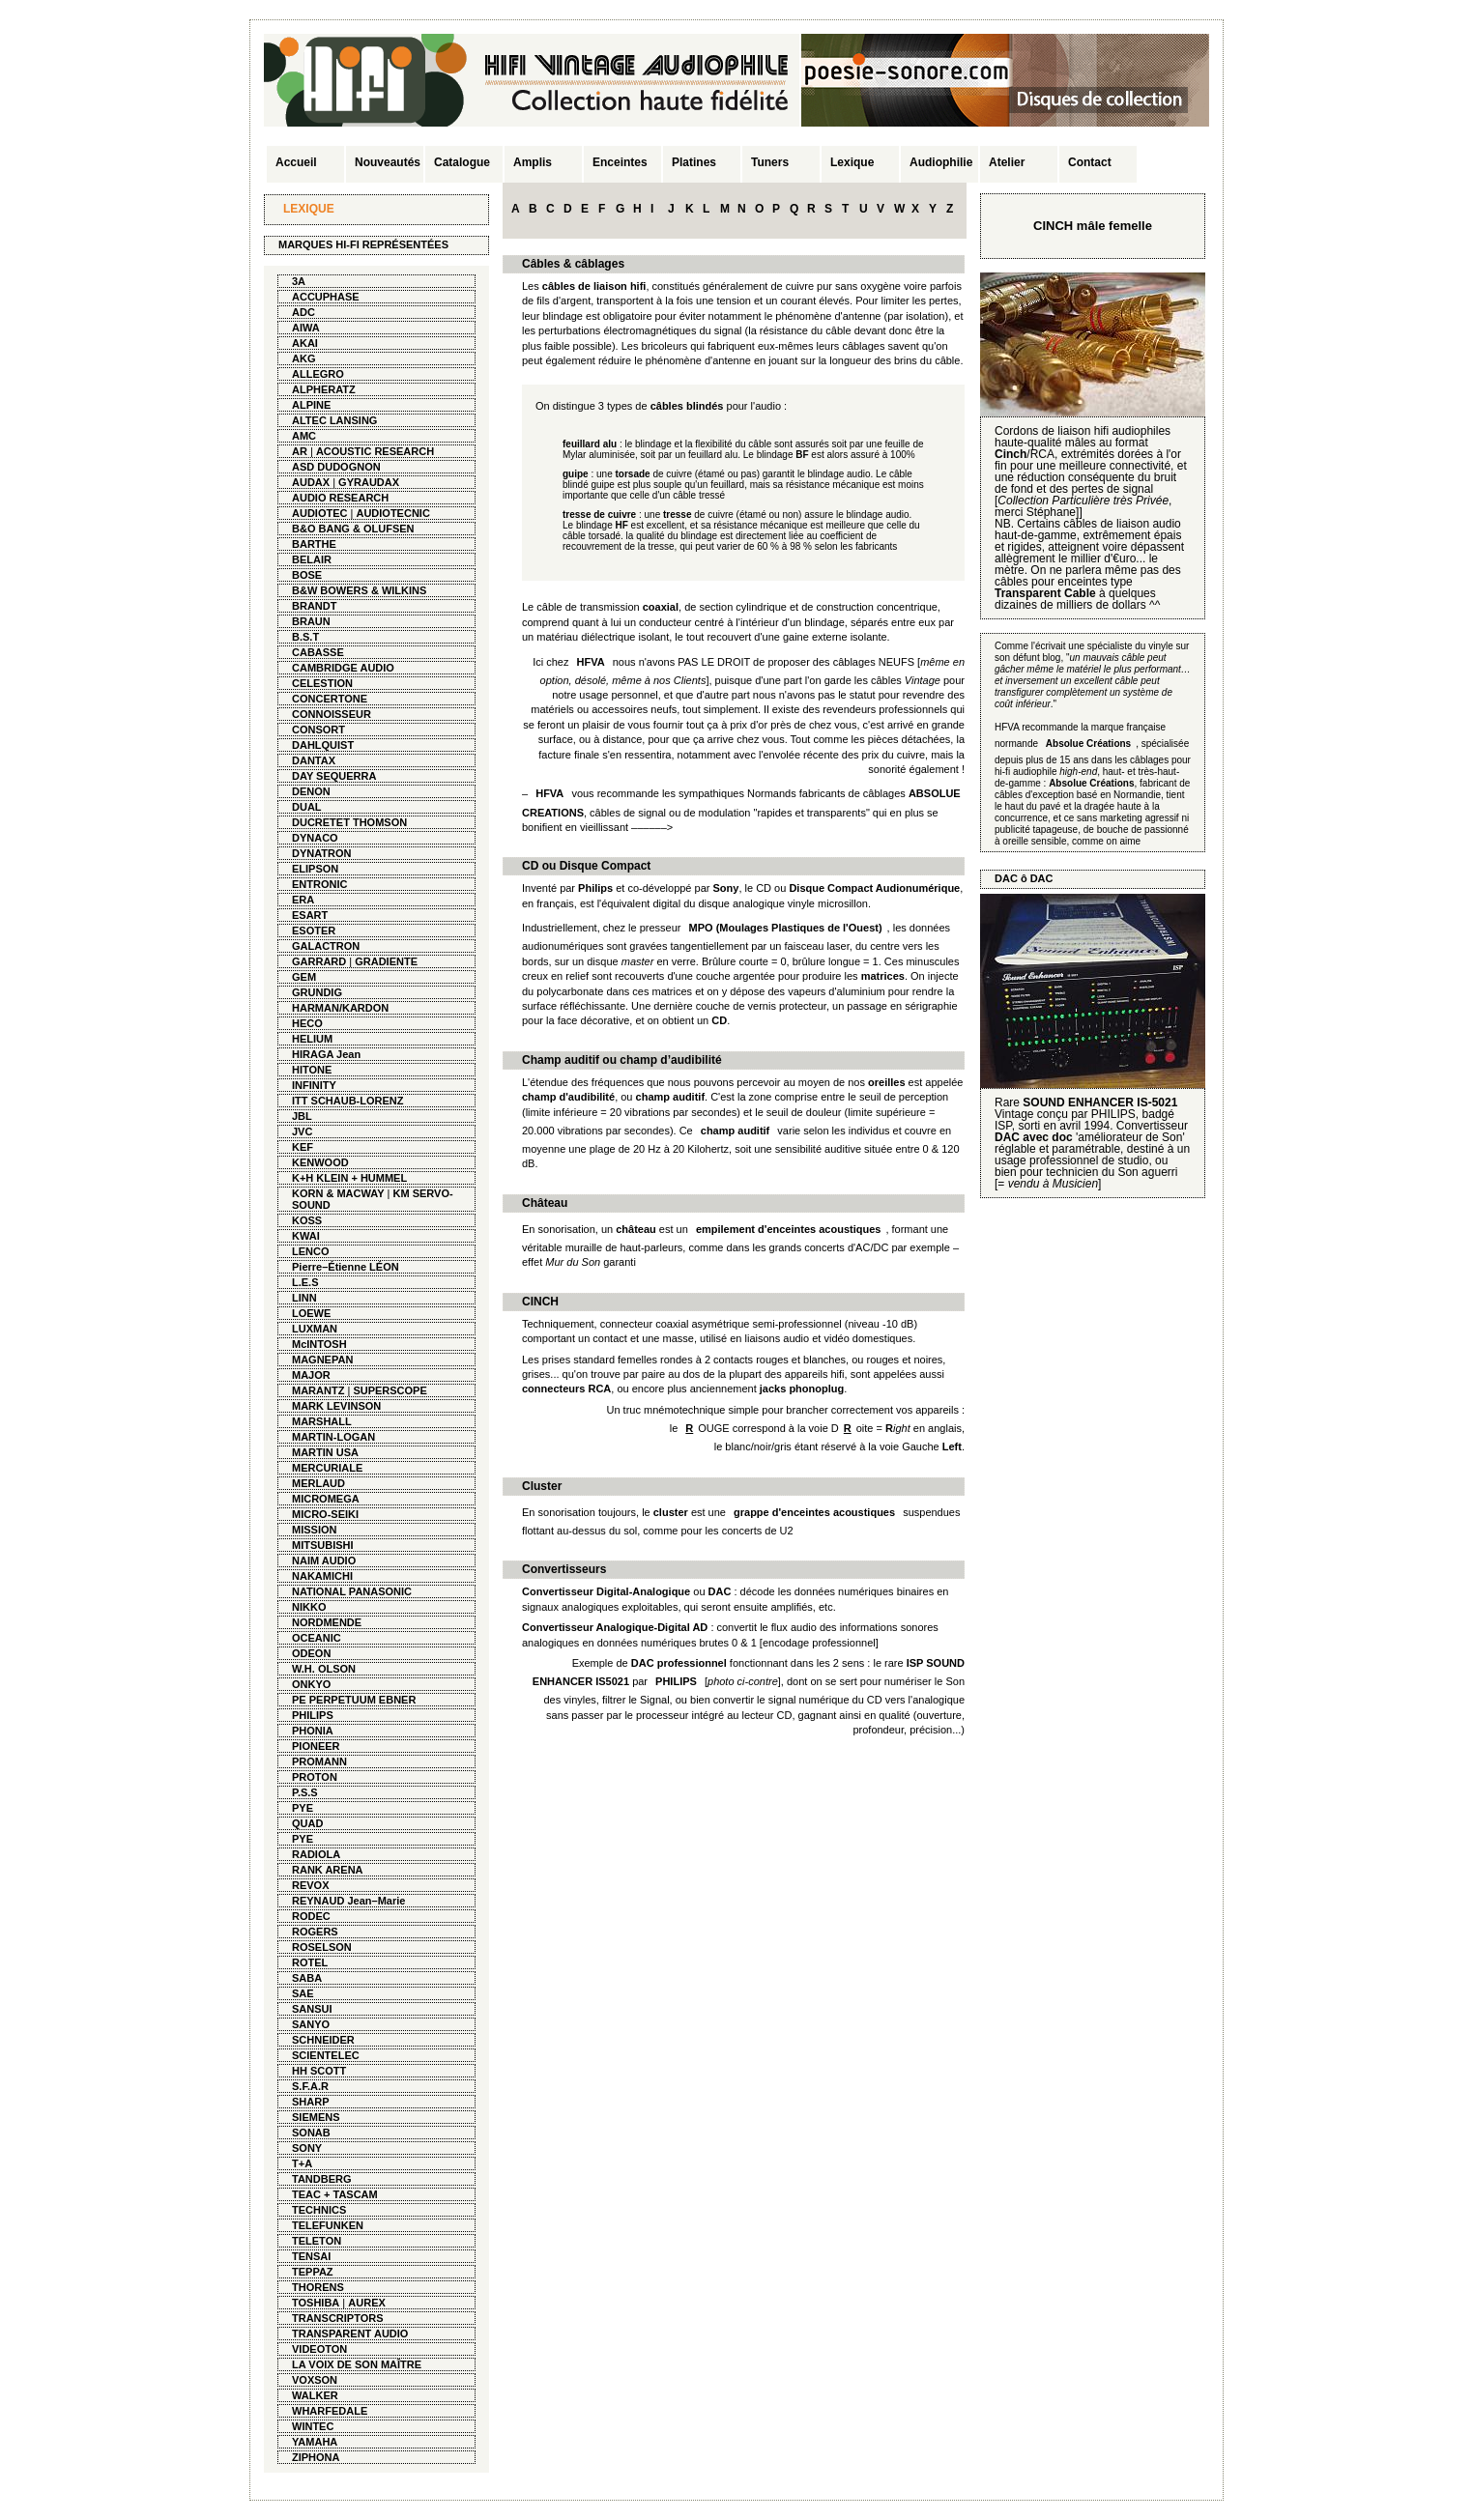  I want to click on YAMAHA, so click(314, 2442).